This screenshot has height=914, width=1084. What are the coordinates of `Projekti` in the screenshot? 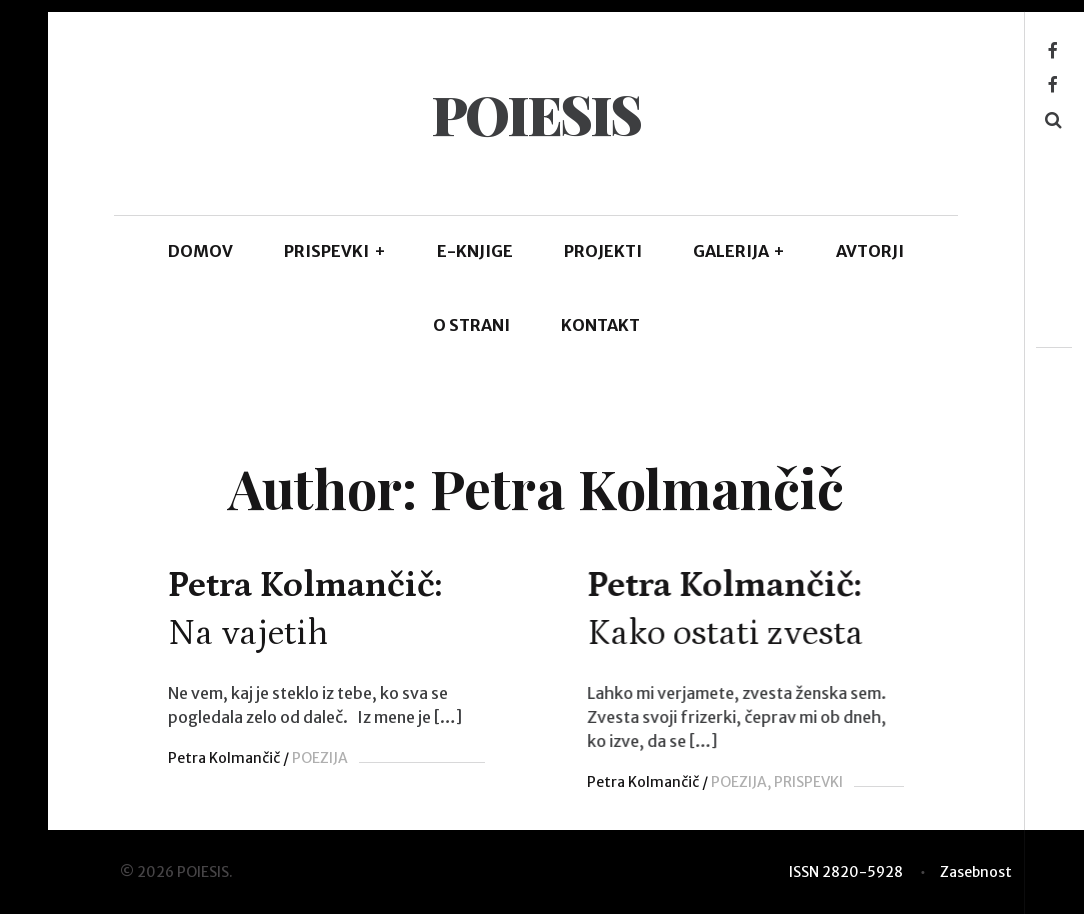 It's located at (603, 251).